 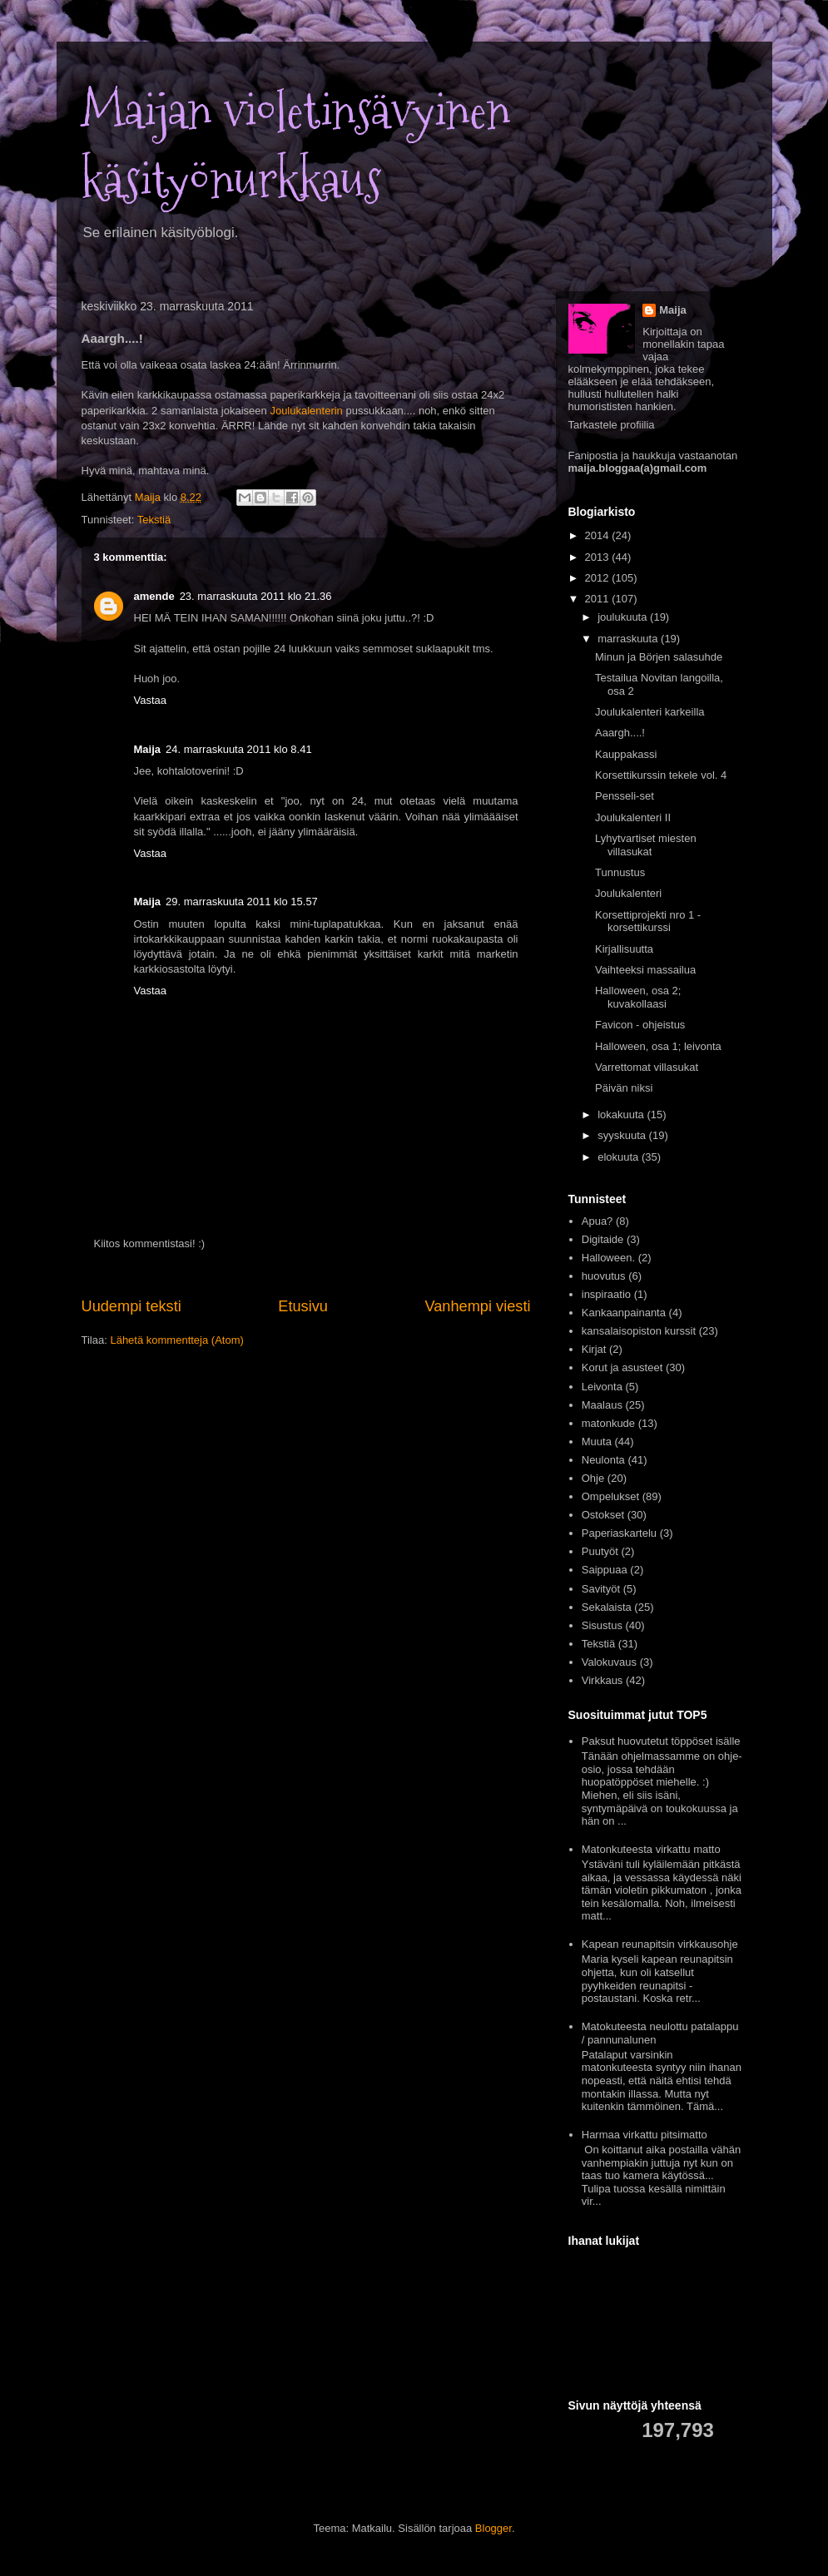 I want to click on syyskuuta, so click(x=622, y=1135).